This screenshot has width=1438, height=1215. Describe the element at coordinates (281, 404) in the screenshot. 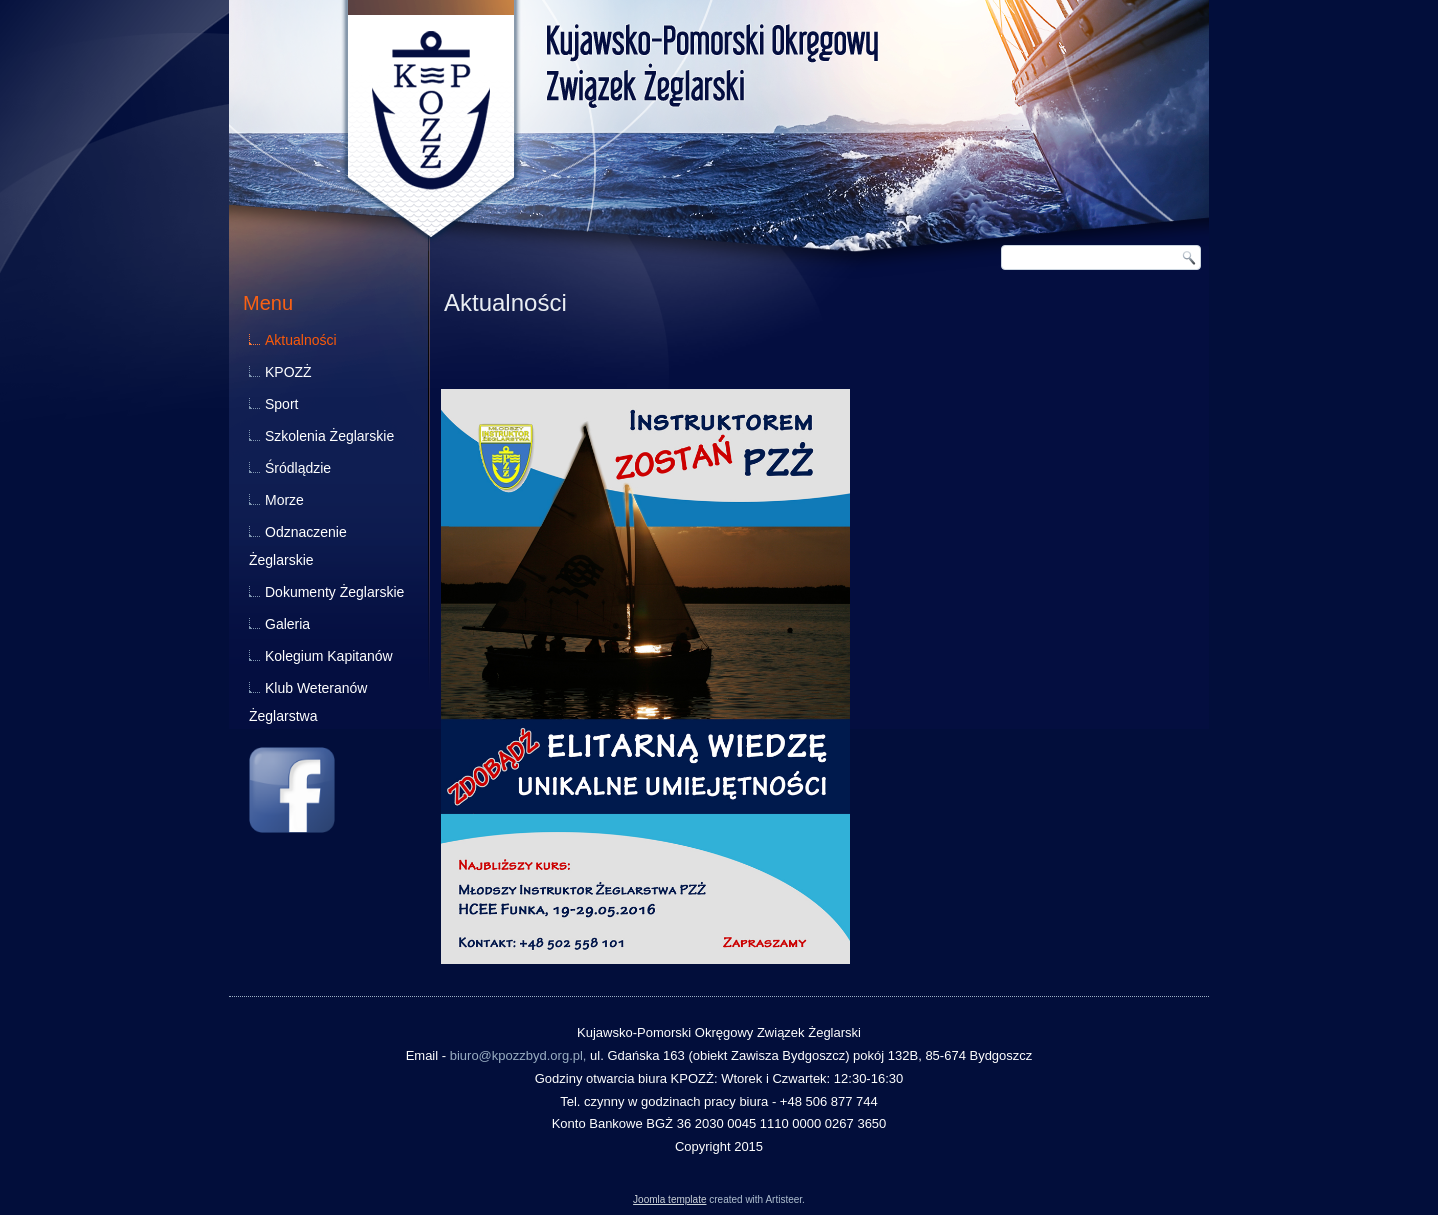

I see `Sport` at that location.